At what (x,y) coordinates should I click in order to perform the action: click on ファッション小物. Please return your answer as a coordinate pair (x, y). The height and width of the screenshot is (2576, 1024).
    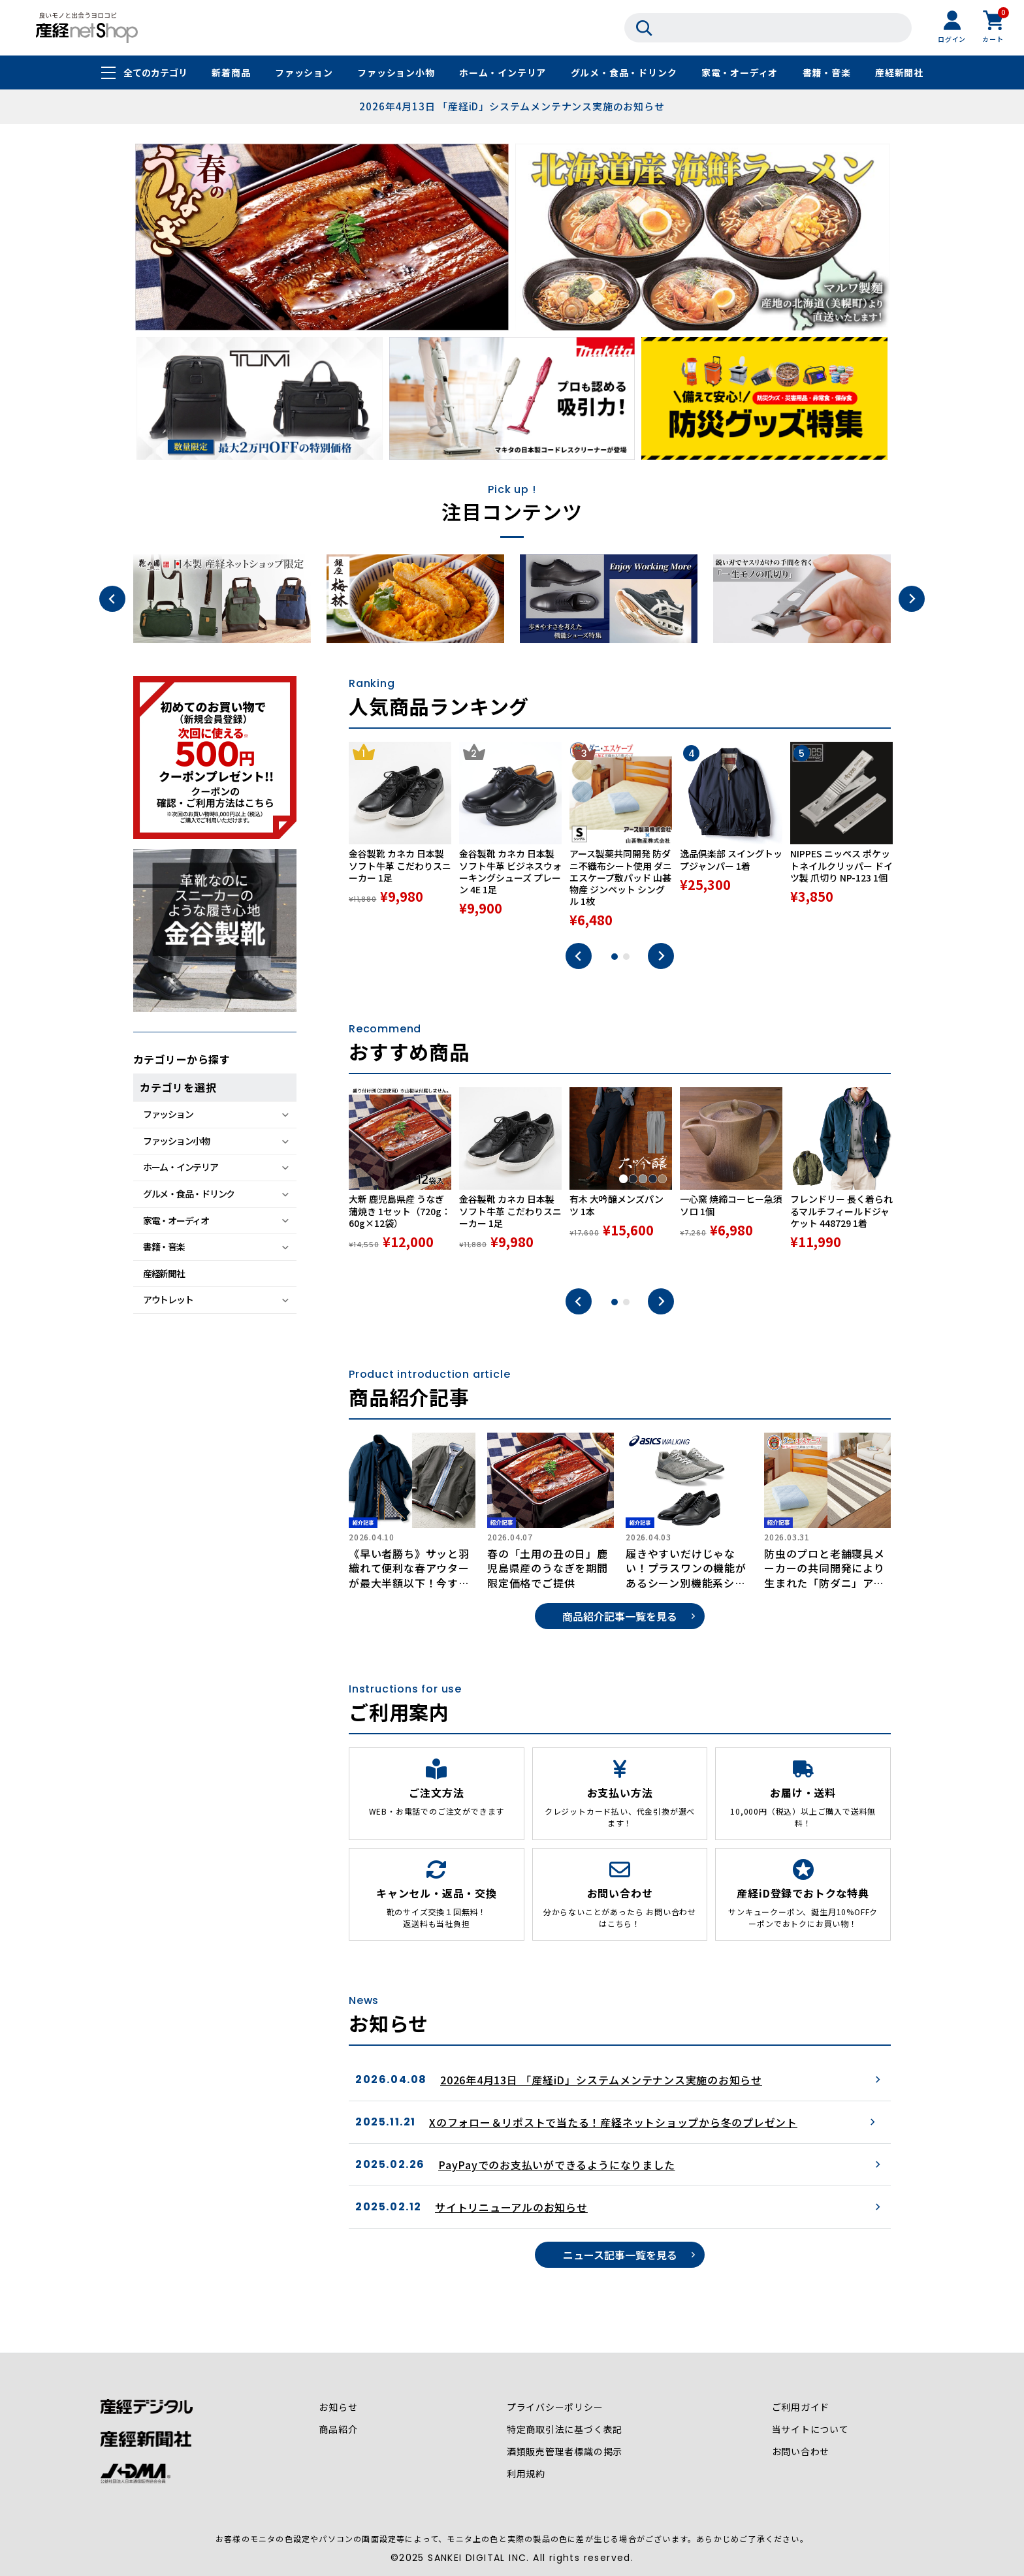
    Looking at the image, I should click on (395, 73).